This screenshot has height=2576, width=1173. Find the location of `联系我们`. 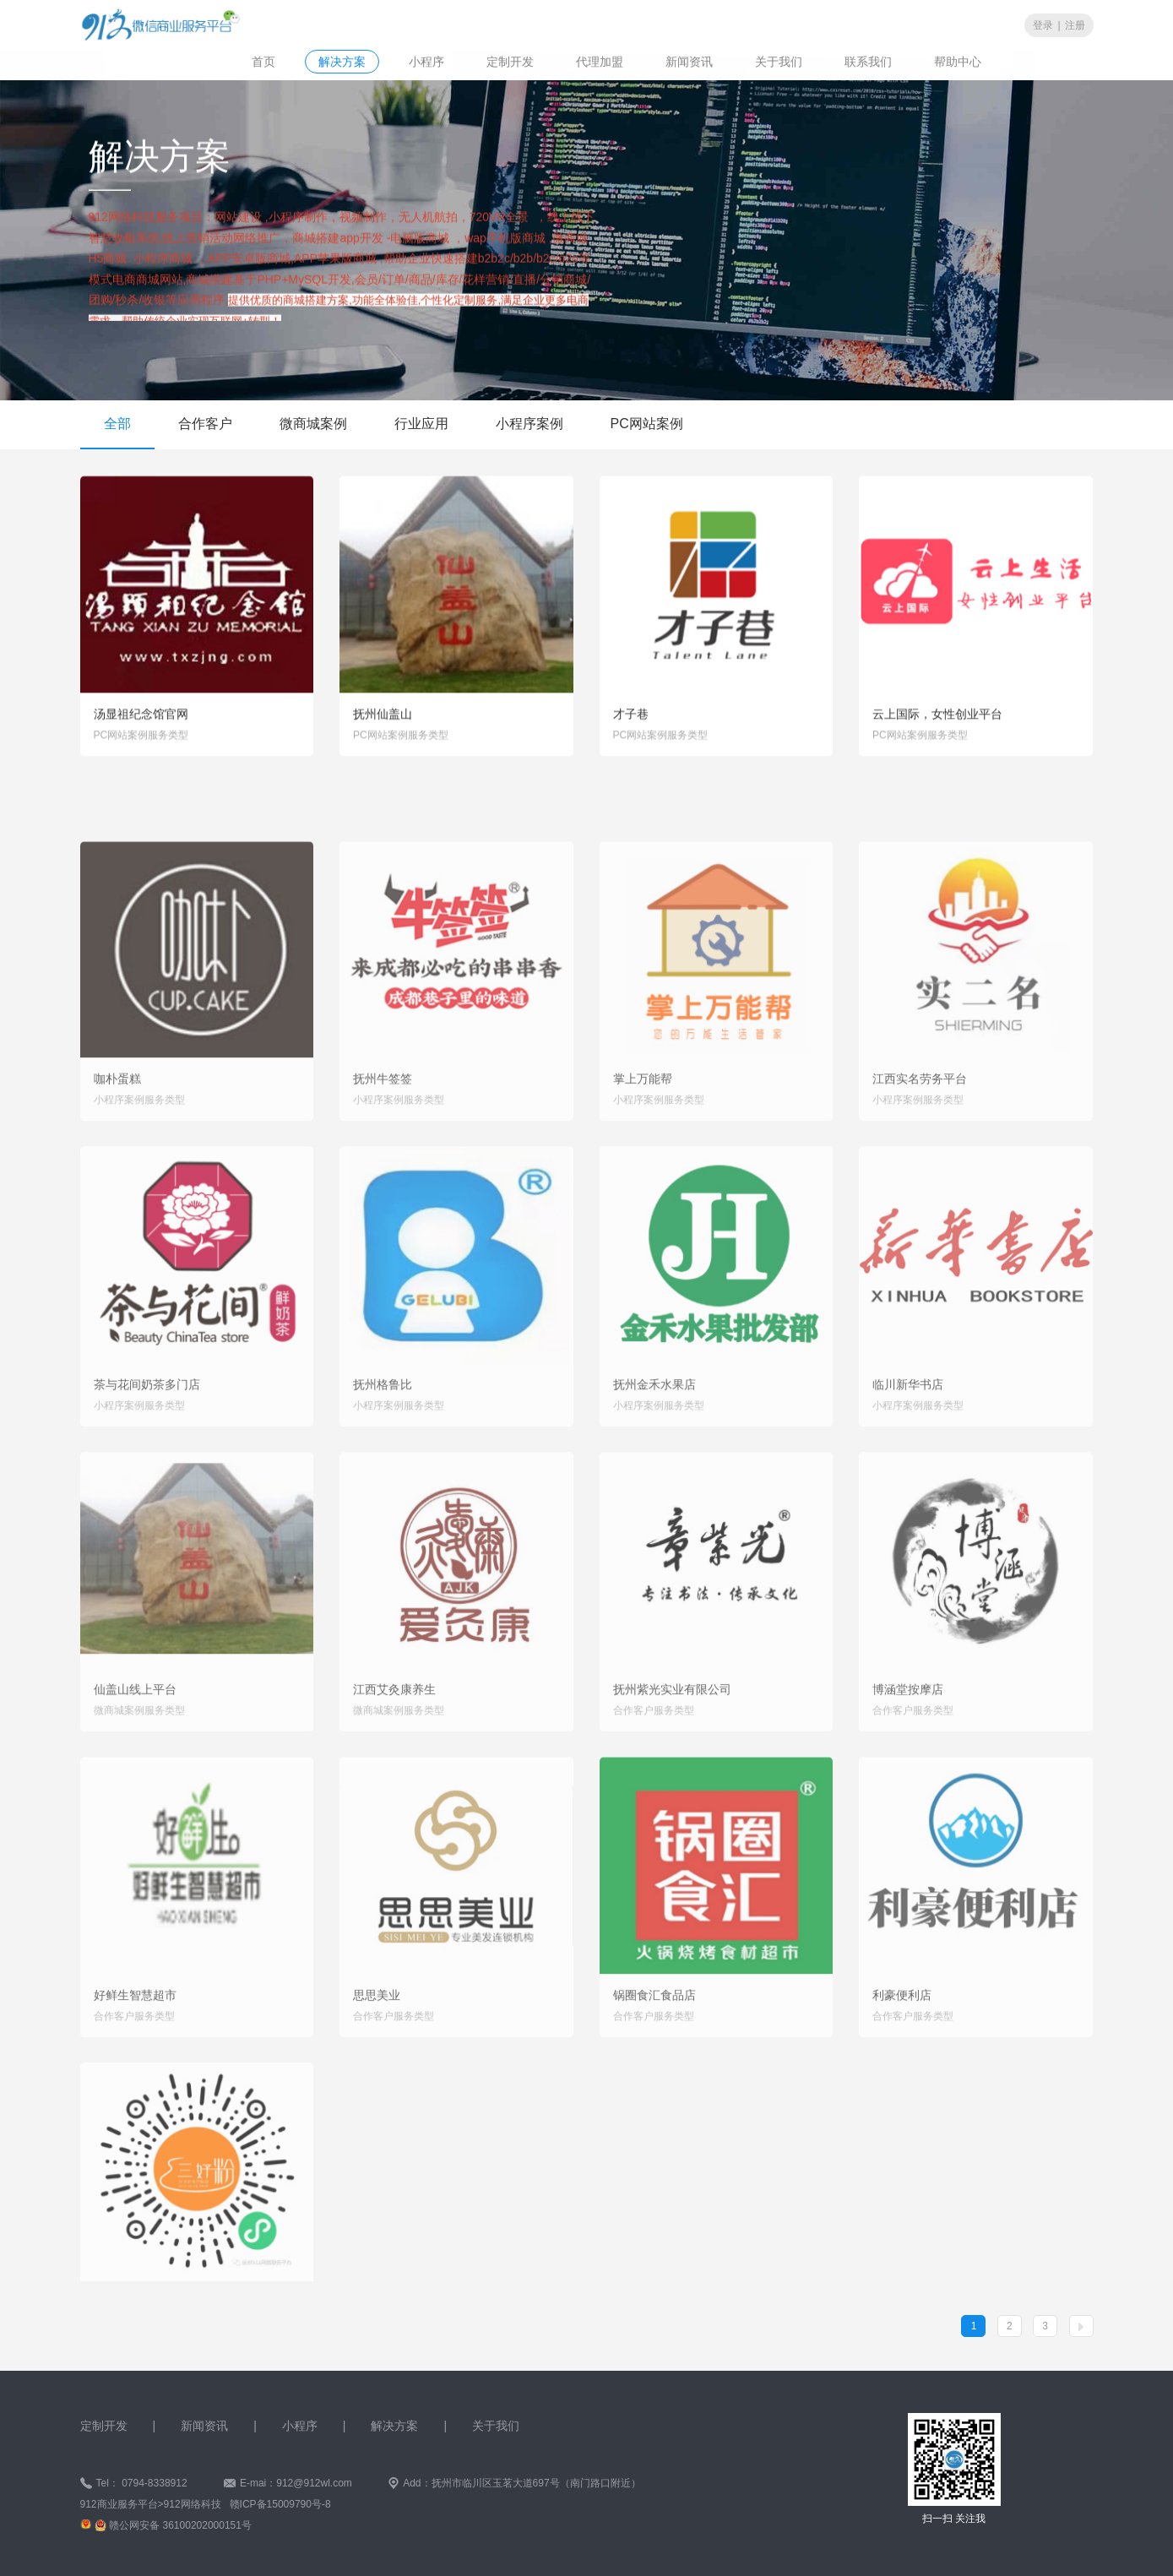

联系我们 is located at coordinates (868, 61).